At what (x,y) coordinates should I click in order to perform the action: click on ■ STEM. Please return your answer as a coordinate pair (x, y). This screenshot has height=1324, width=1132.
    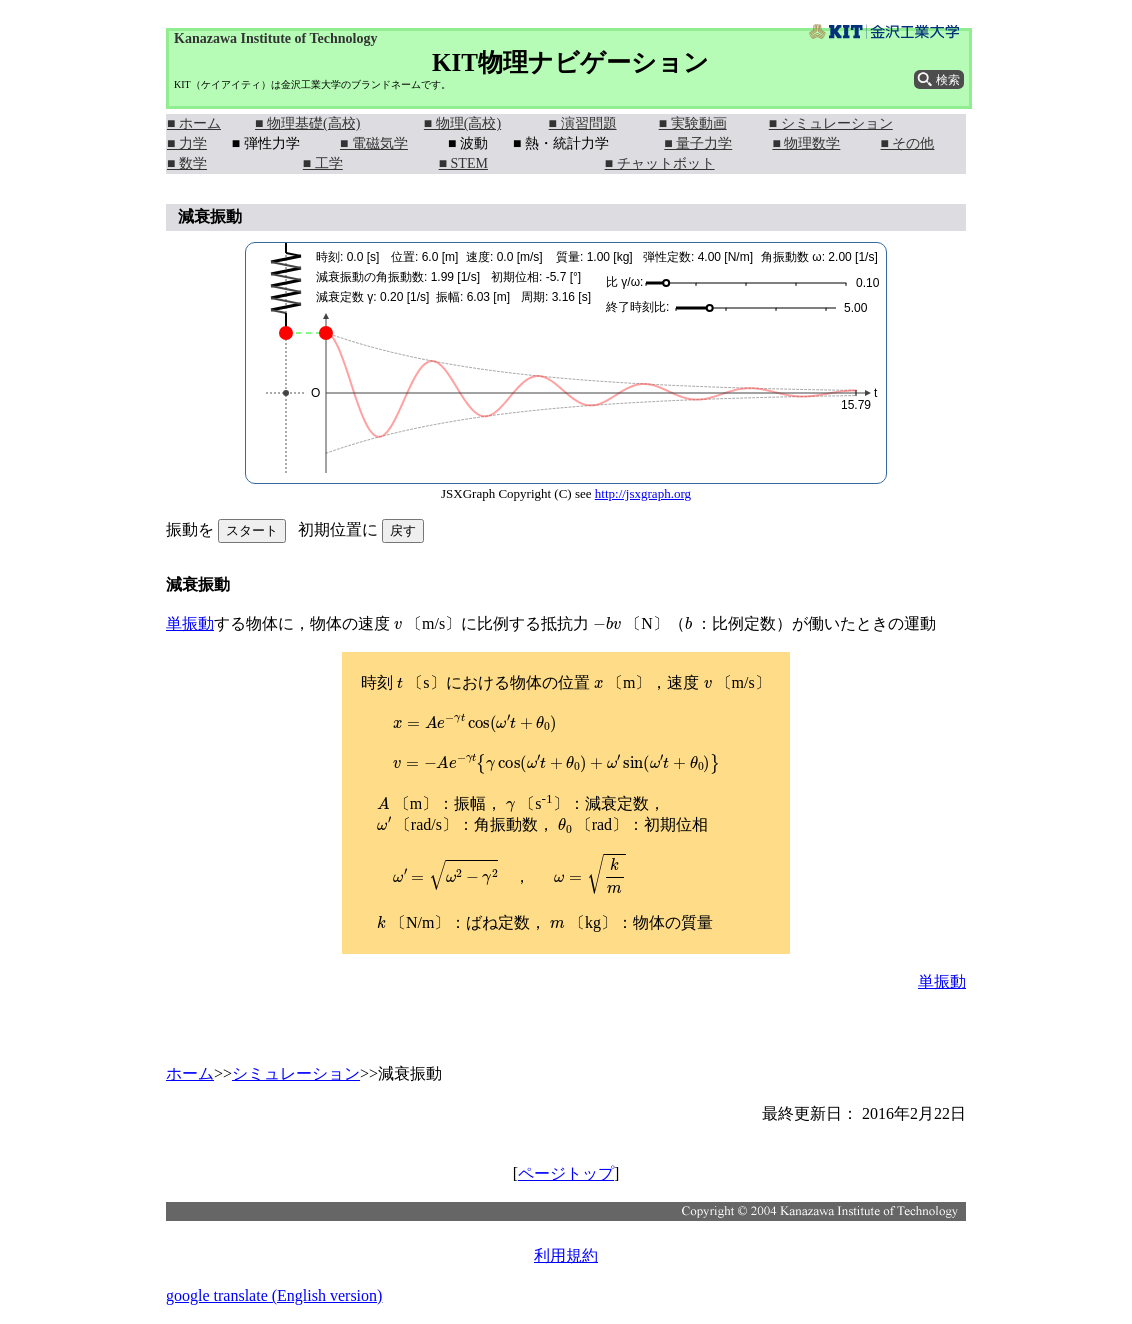
    Looking at the image, I should click on (463, 163).